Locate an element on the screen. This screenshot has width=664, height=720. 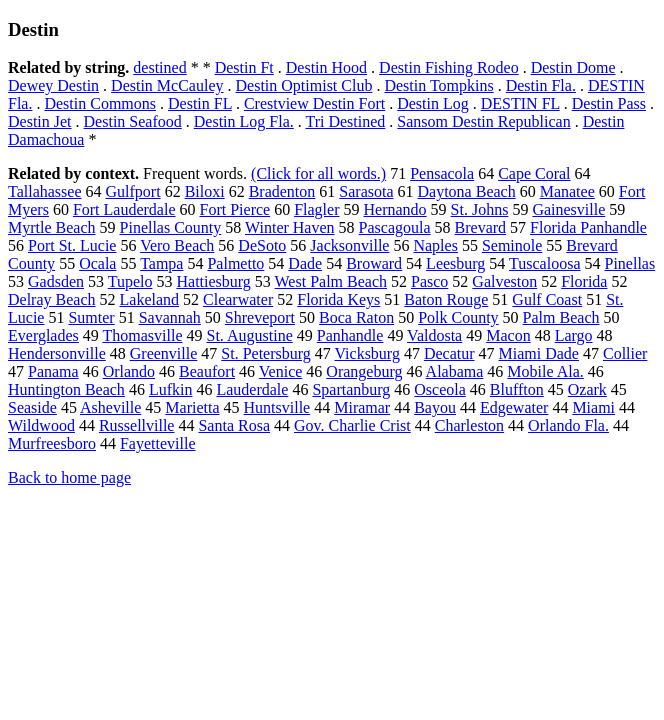
Orlando Fla. is located at coordinates (568, 425).